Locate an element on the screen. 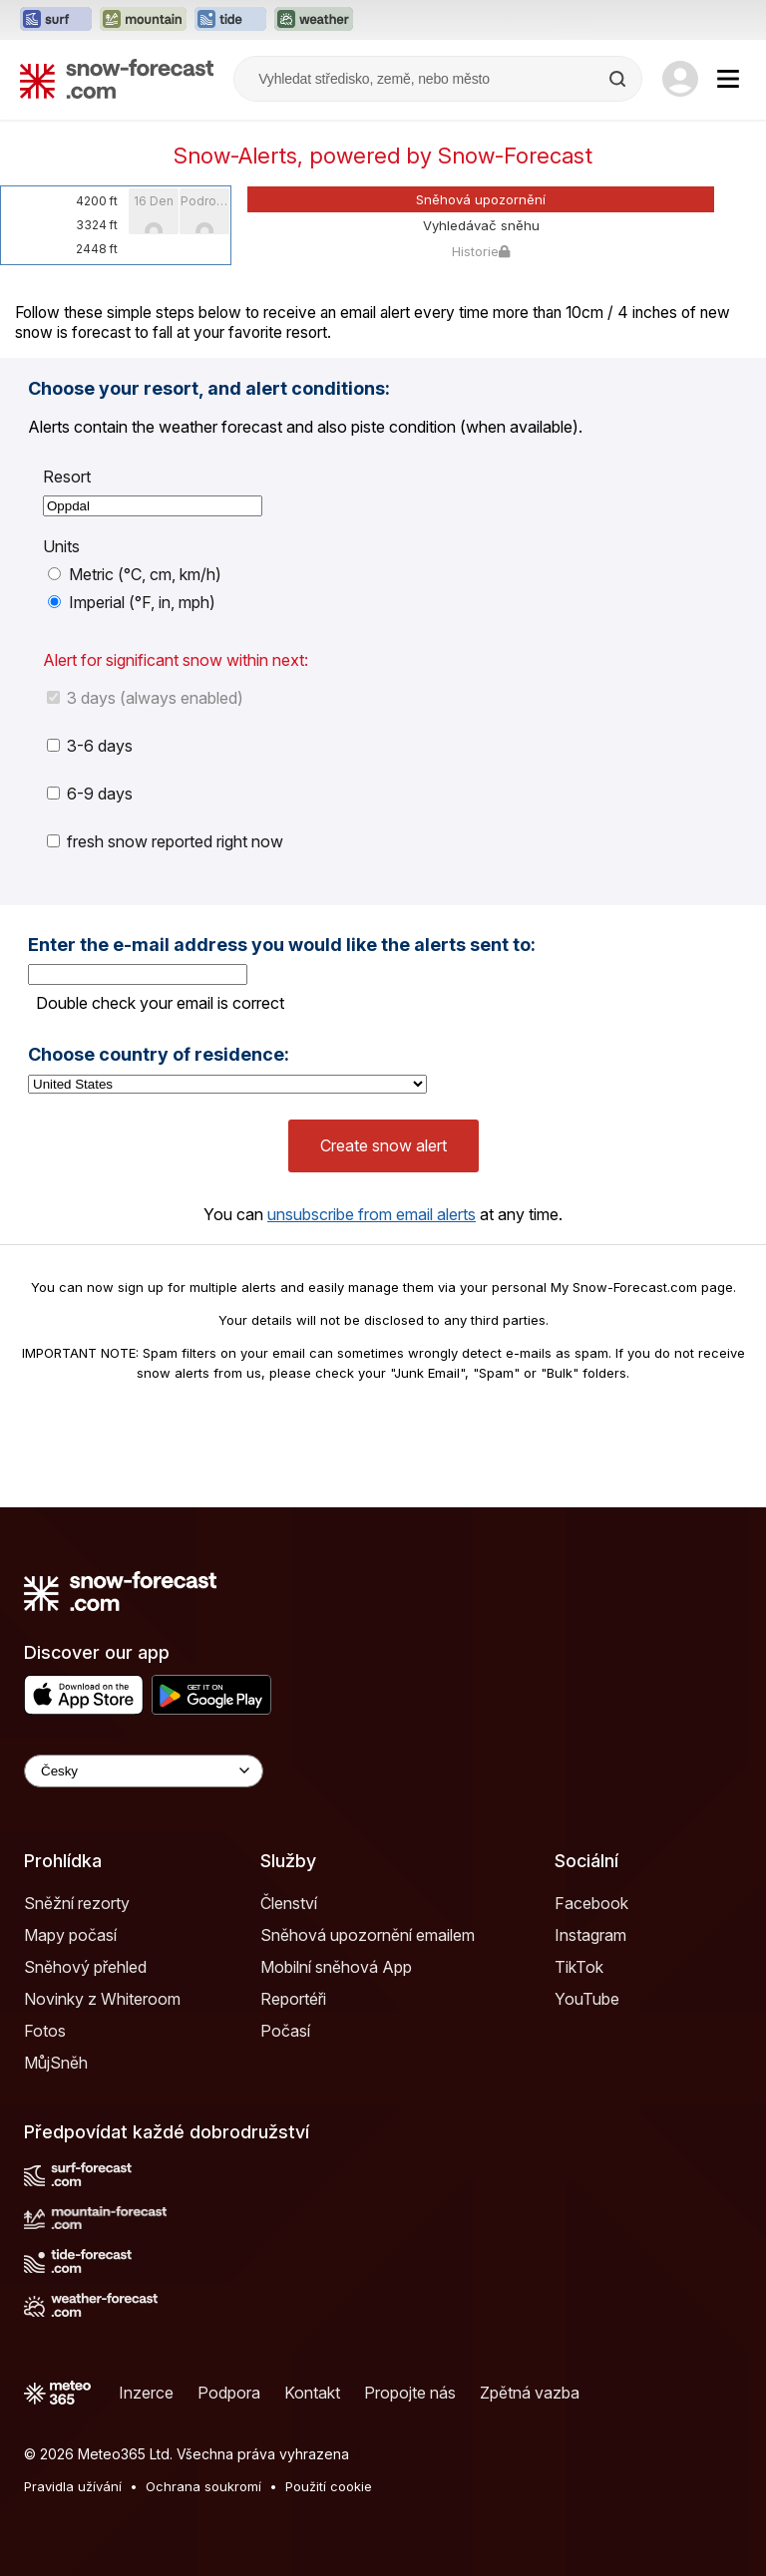 The width and height of the screenshot is (766, 2576). [Otevřít webovou stránku Weather-Forecast v novém panelu] is located at coordinates (313, 20).